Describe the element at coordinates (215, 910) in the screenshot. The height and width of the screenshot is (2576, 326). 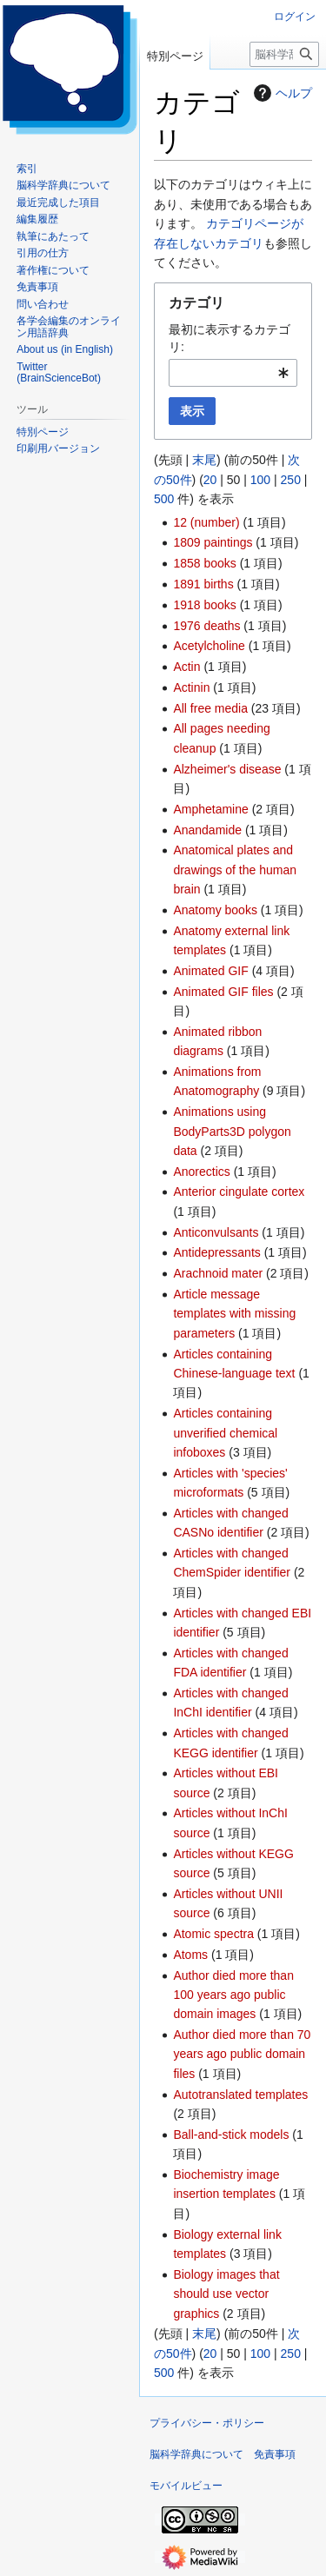
I see `Anatomy books` at that location.